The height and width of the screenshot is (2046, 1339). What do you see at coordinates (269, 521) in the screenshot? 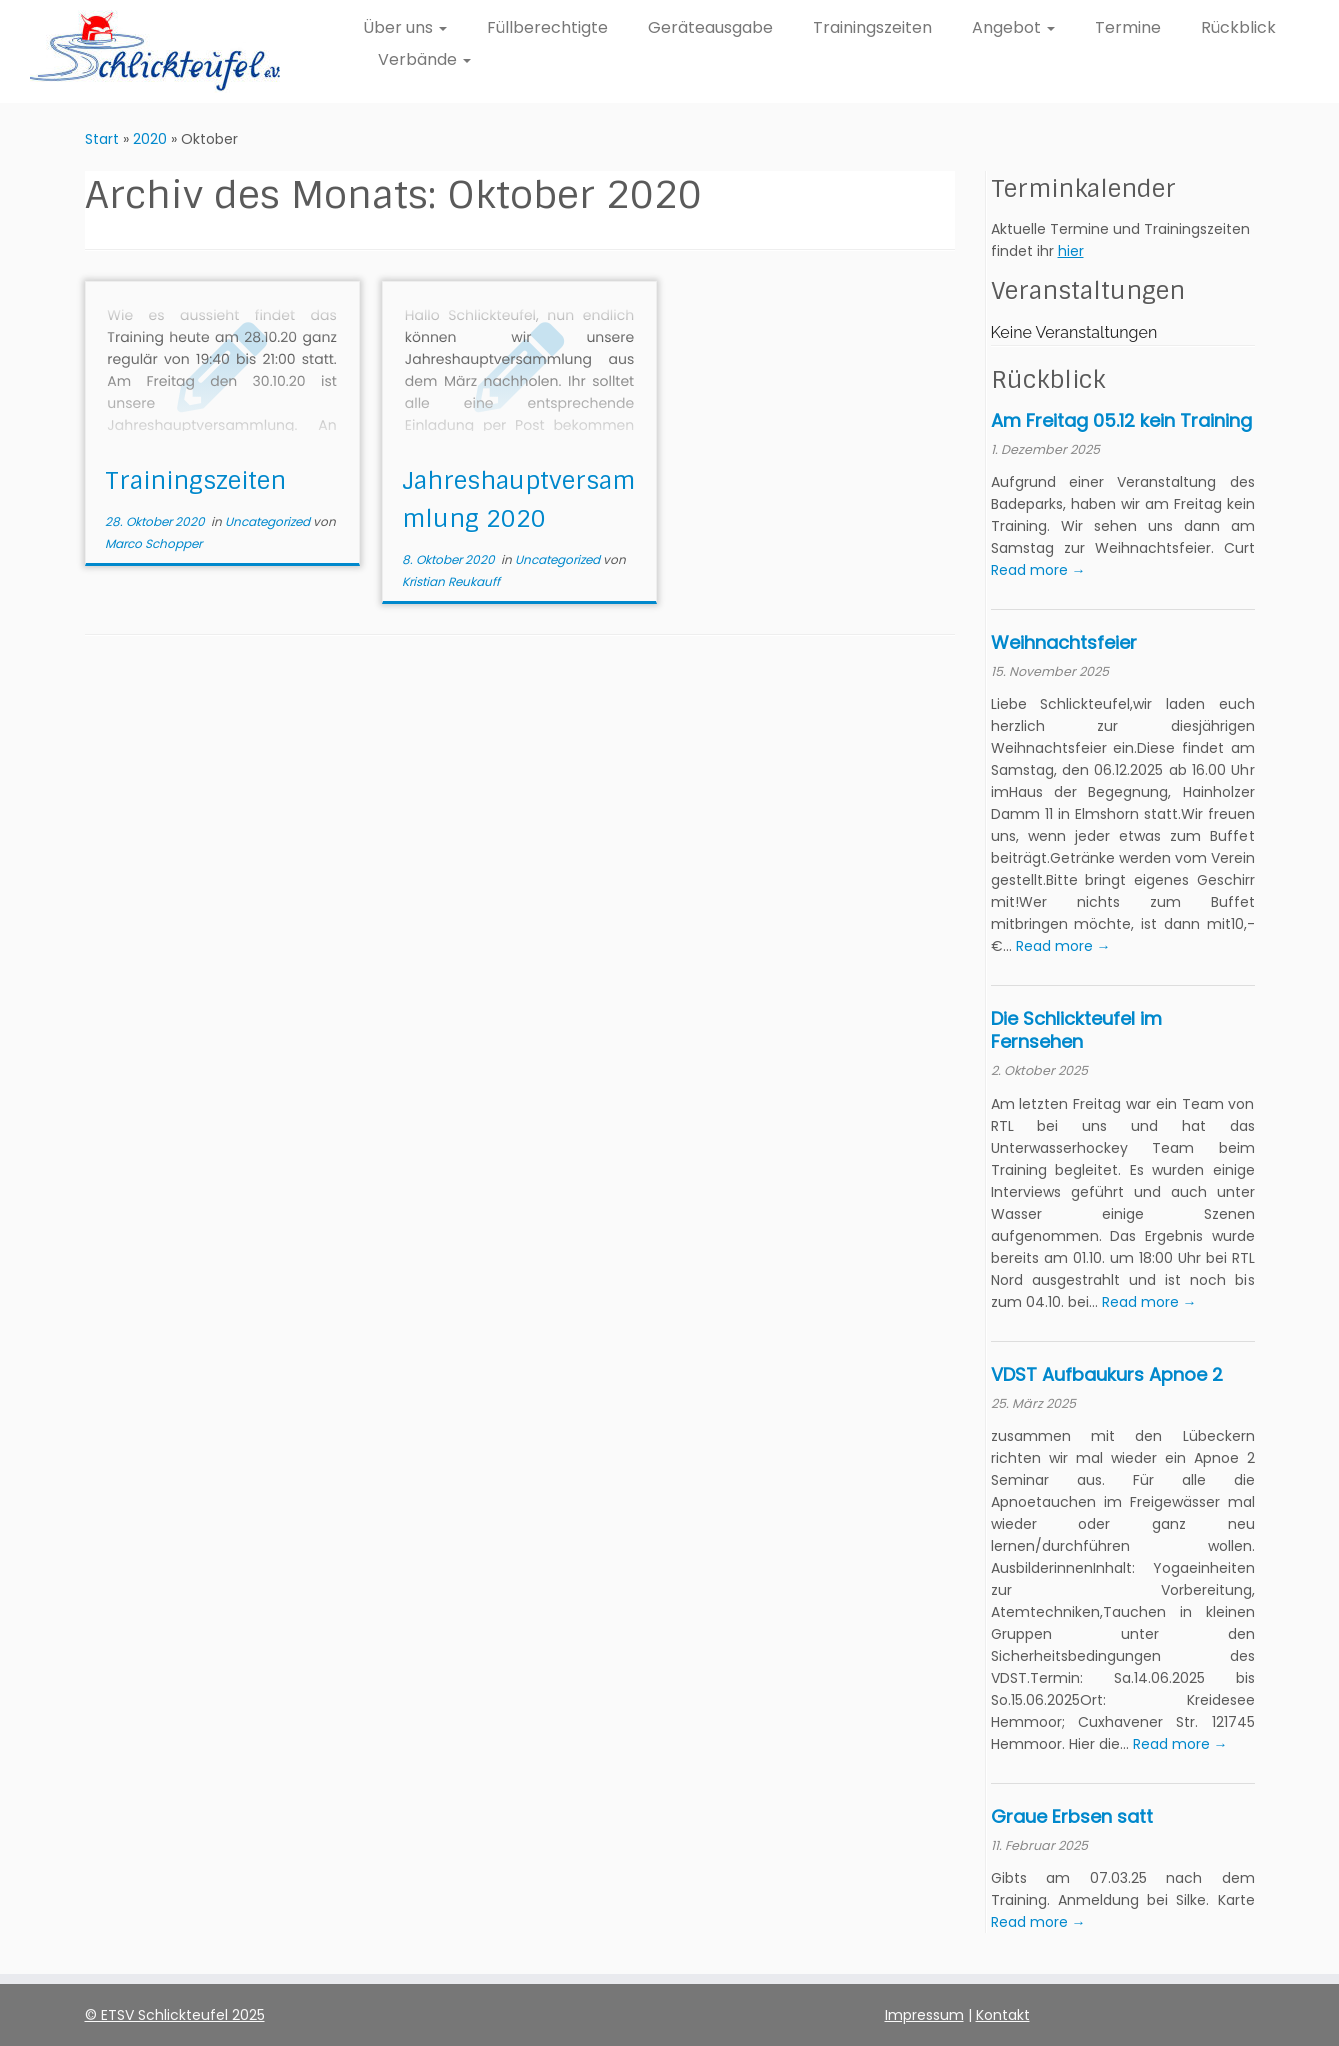
I see `Uncategorized` at bounding box center [269, 521].